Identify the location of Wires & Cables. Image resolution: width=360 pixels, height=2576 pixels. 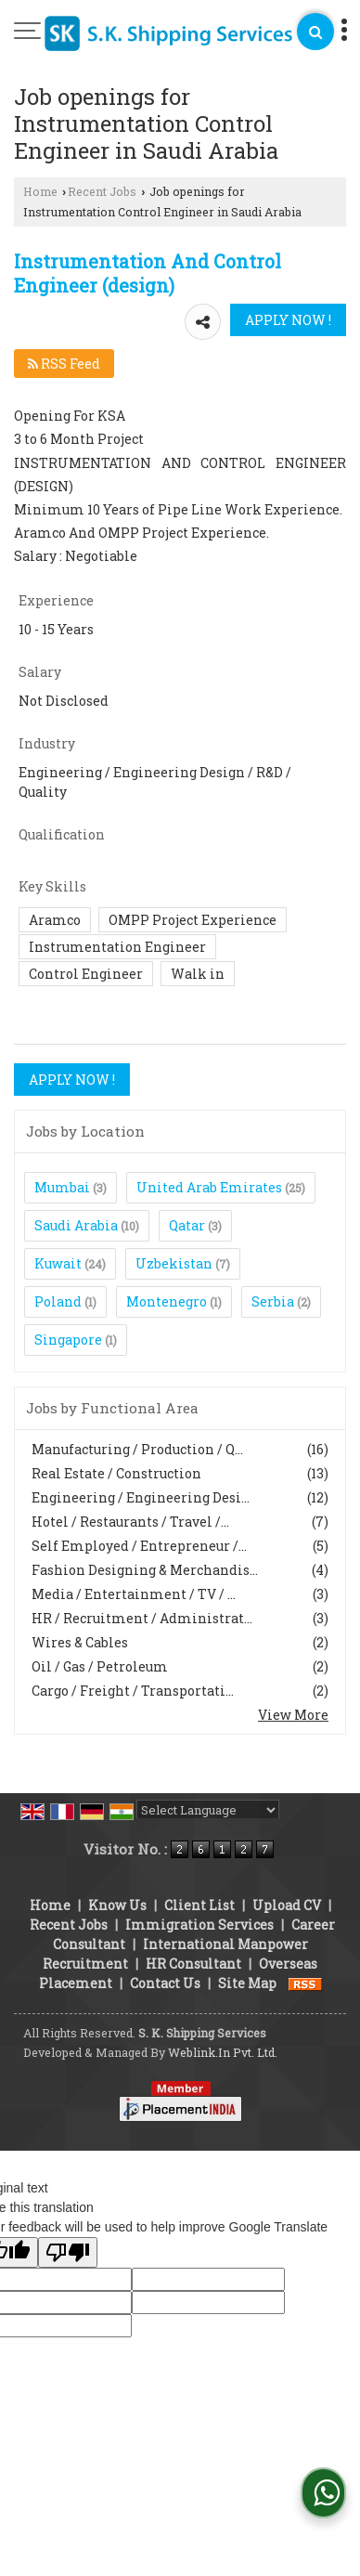
(80, 1642).